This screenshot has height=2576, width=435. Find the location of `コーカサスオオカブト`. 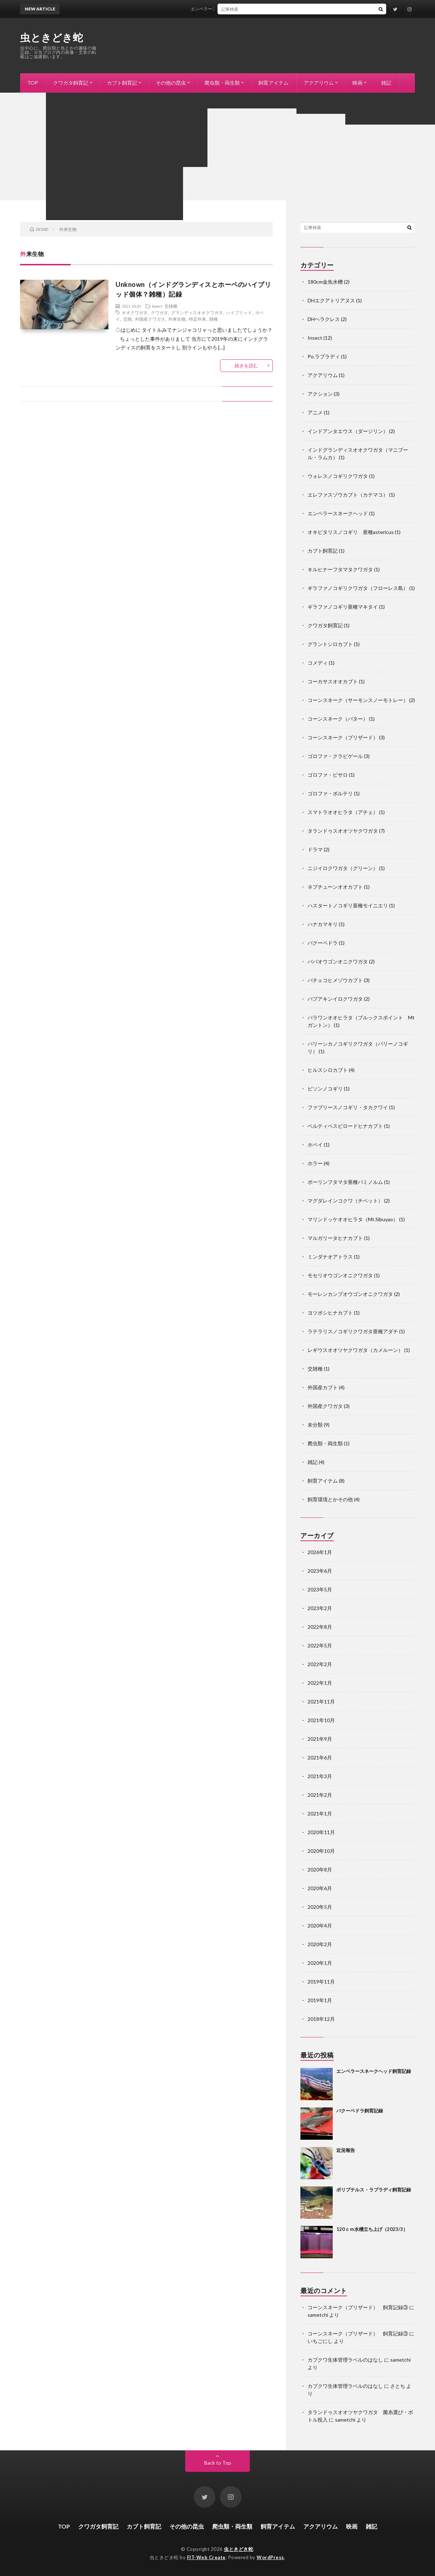

コーカサスオオカブト is located at coordinates (333, 681).